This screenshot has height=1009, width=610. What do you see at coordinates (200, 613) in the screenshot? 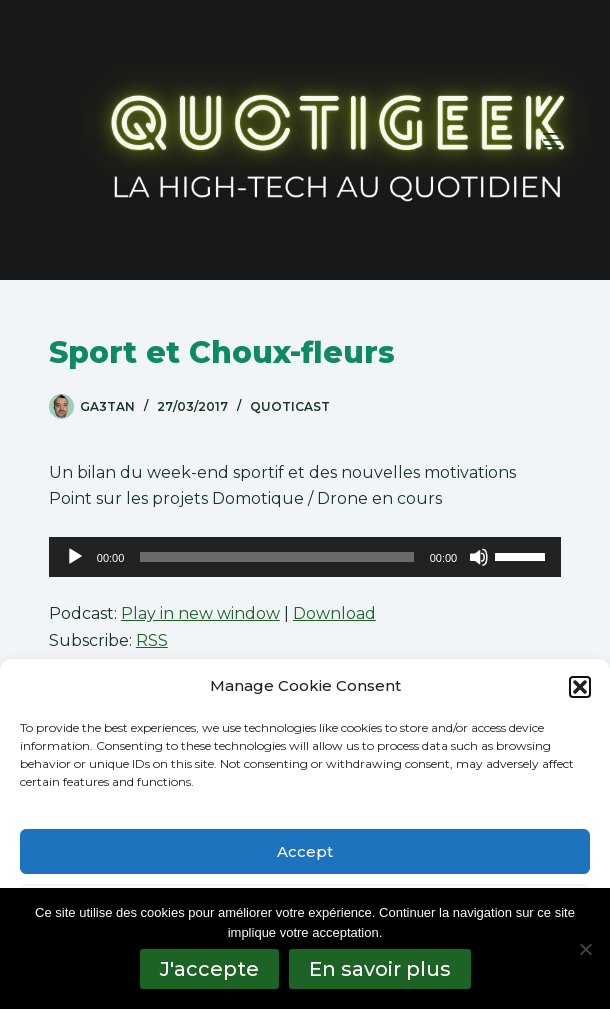
I see `Play in new window` at bounding box center [200, 613].